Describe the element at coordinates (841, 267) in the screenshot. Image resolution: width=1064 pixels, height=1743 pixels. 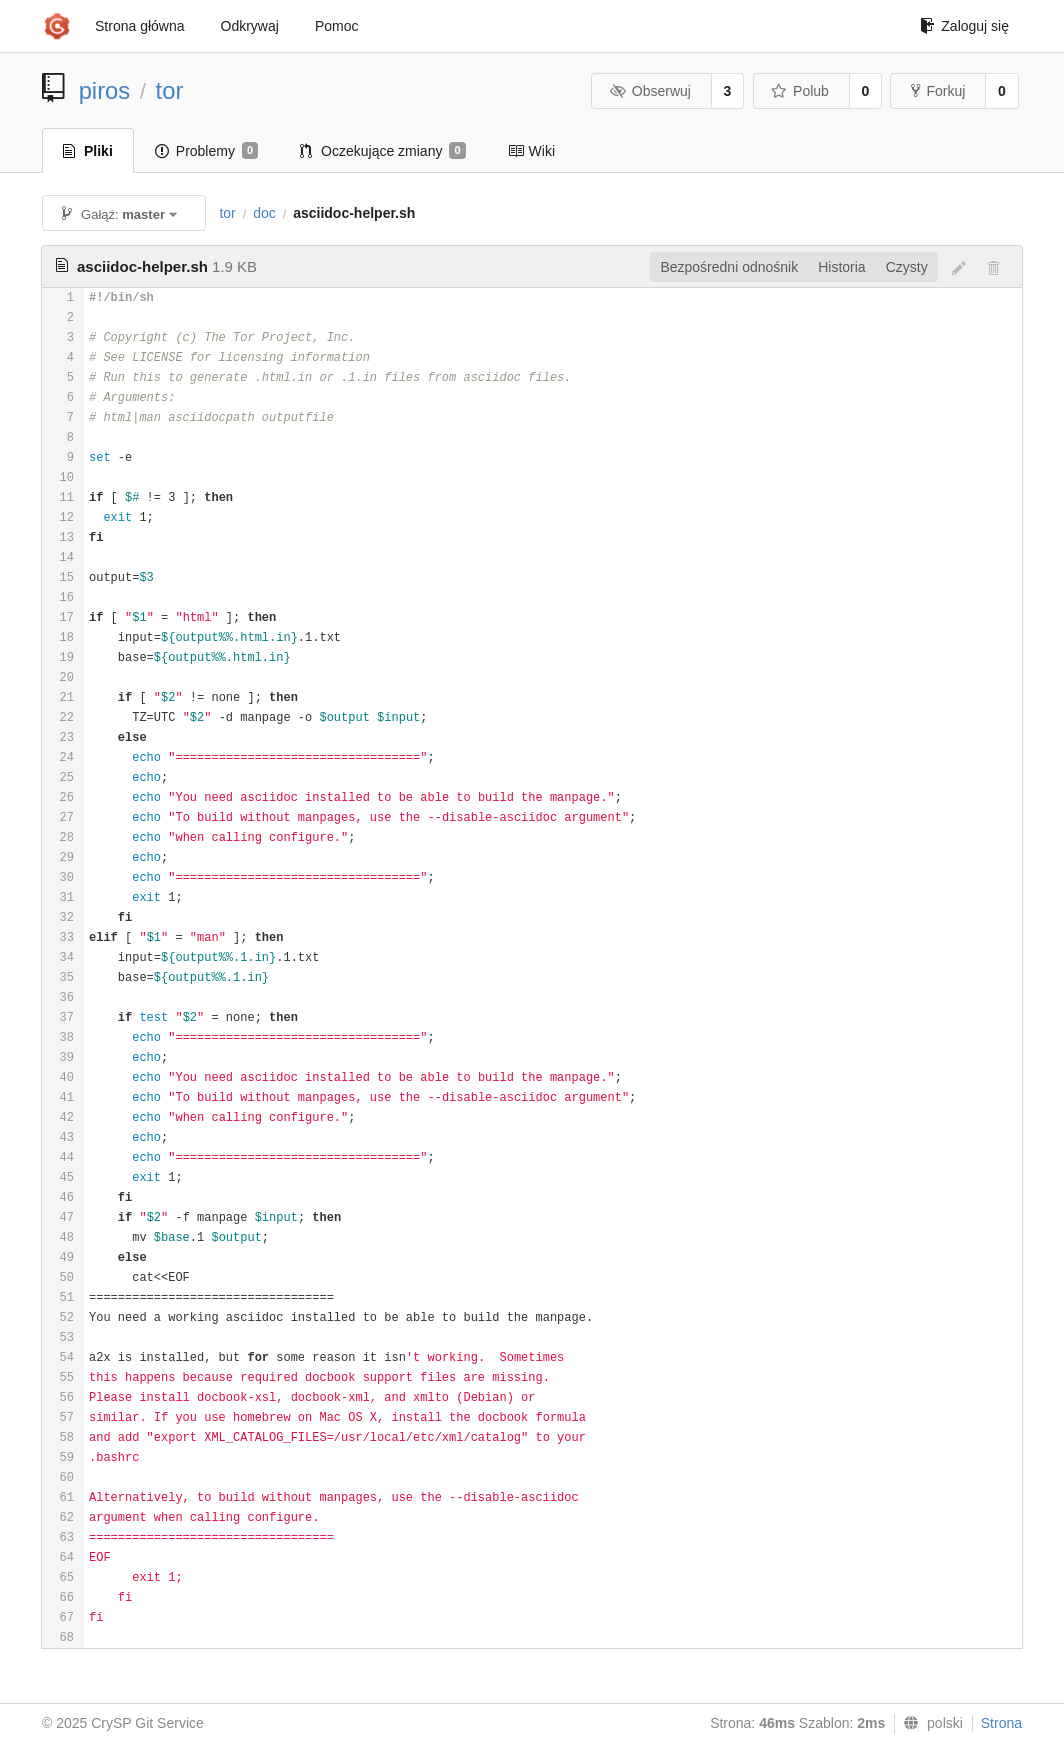
I see `Historia` at that location.